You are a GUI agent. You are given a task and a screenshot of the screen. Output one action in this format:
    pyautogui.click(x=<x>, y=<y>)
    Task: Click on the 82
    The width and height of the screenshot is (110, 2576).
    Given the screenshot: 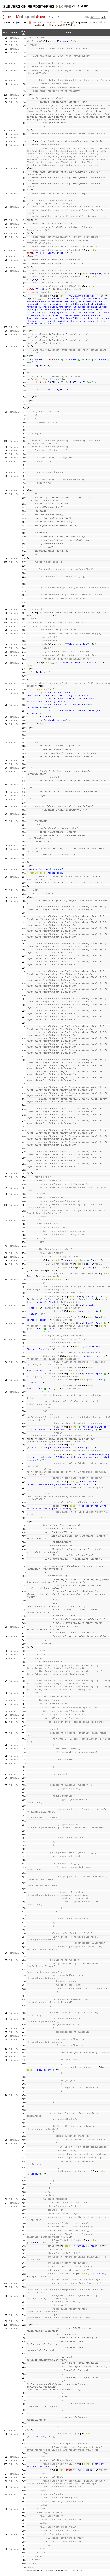 What is the action you would take?
    pyautogui.click(x=24, y=430)
    